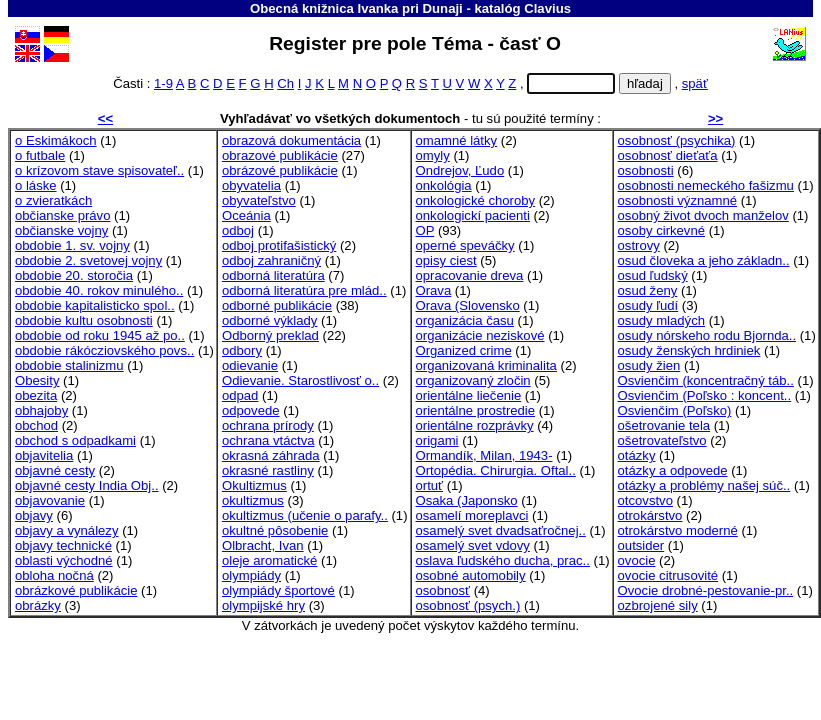 The height and width of the screenshot is (720, 821). I want to click on osobnosť dieťaťa, so click(668, 155).